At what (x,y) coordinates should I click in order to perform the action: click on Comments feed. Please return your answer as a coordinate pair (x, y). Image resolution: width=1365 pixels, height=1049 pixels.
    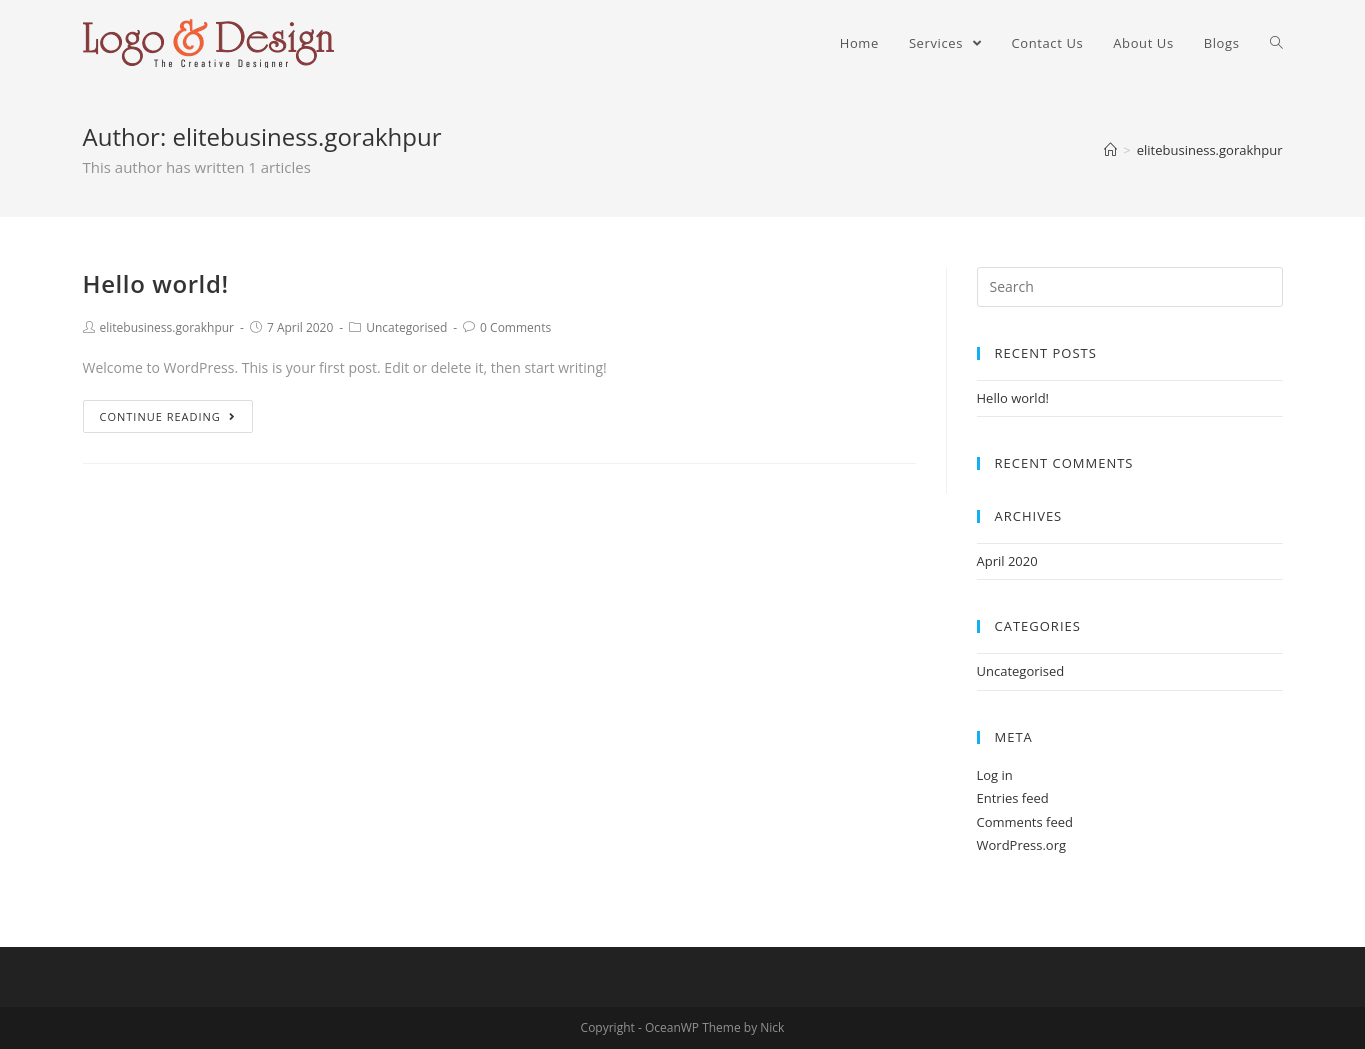
    Looking at the image, I should click on (1025, 822).